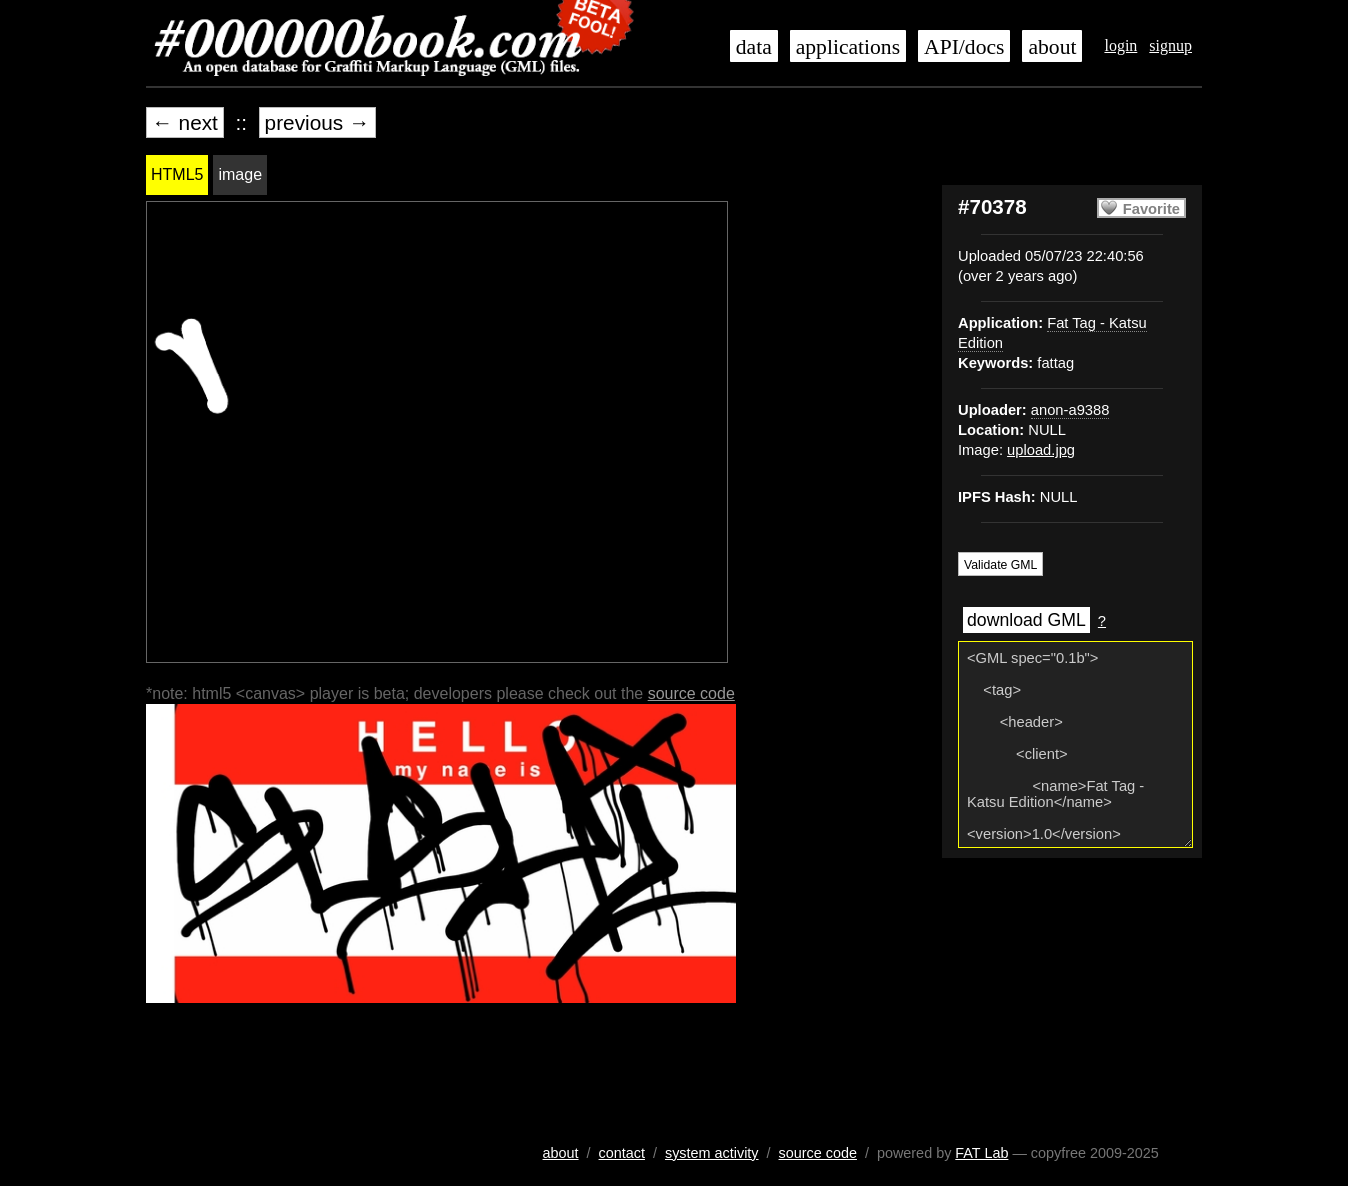  I want to click on ← next, so click(185, 122).